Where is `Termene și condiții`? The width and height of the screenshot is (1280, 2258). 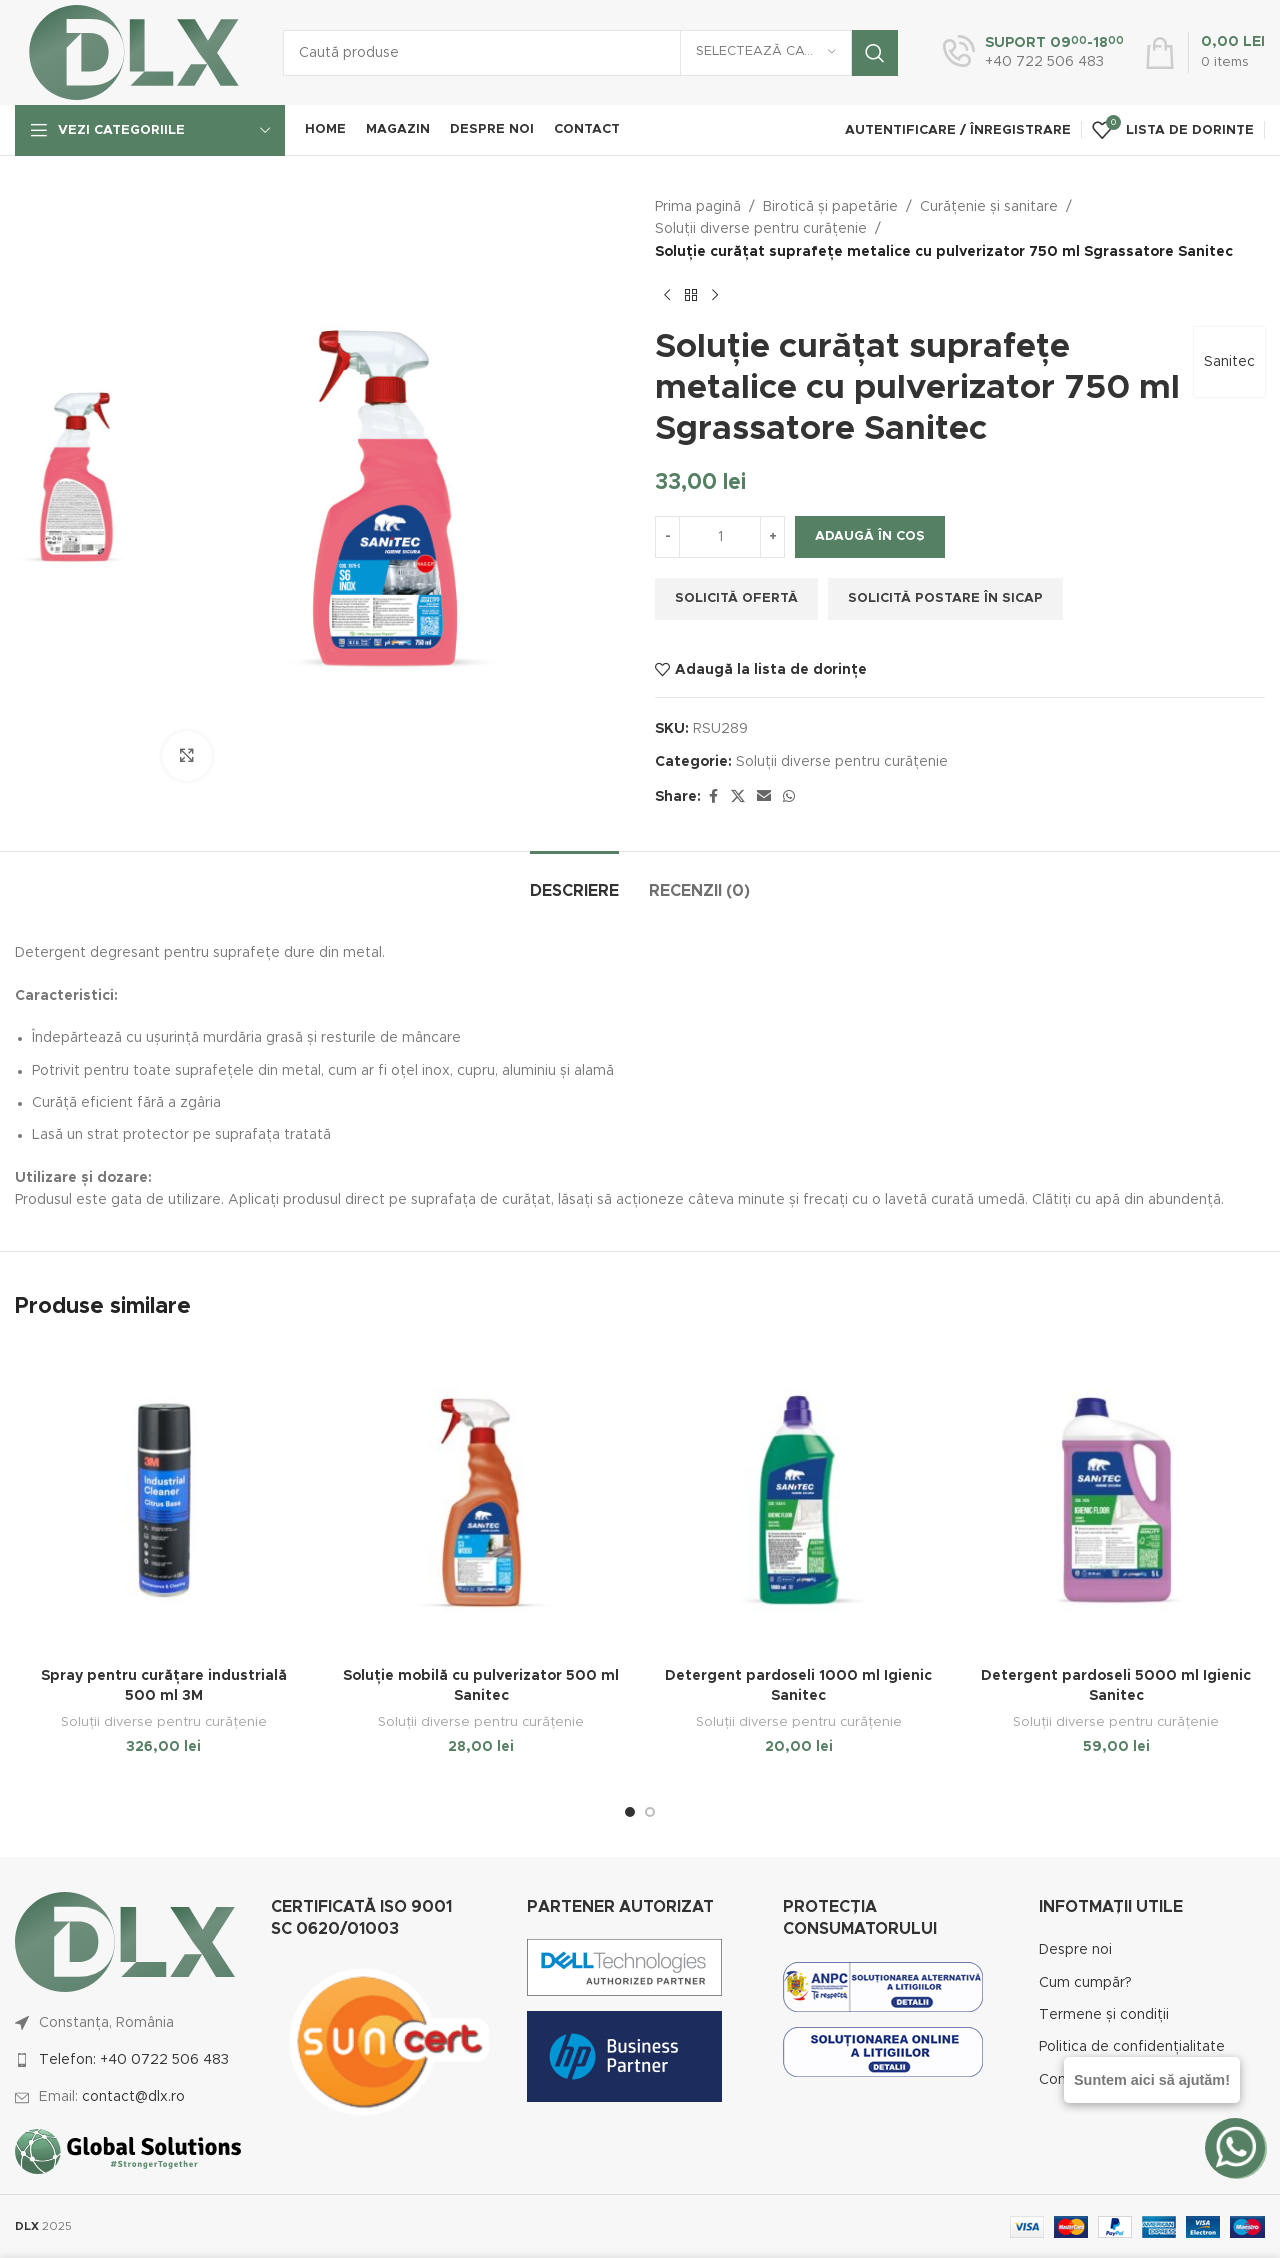 Termene și condiții is located at coordinates (1104, 2015).